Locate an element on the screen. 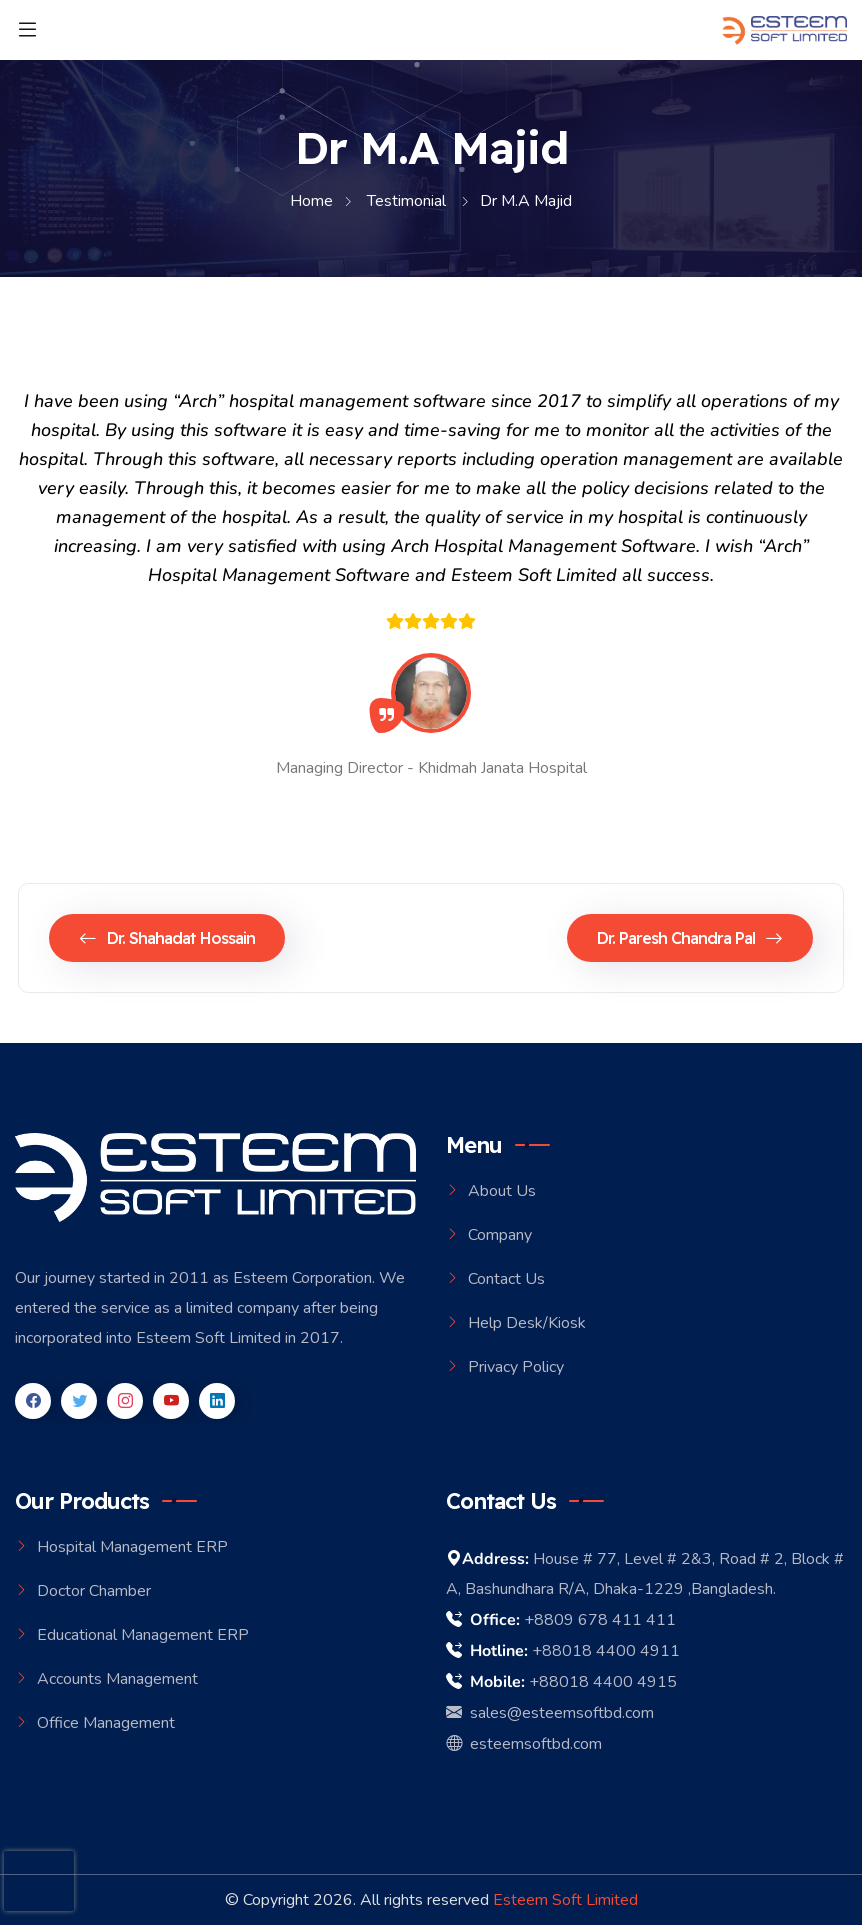 The image size is (862, 1925). +8809 678 411 411 is located at coordinates (600, 1620).